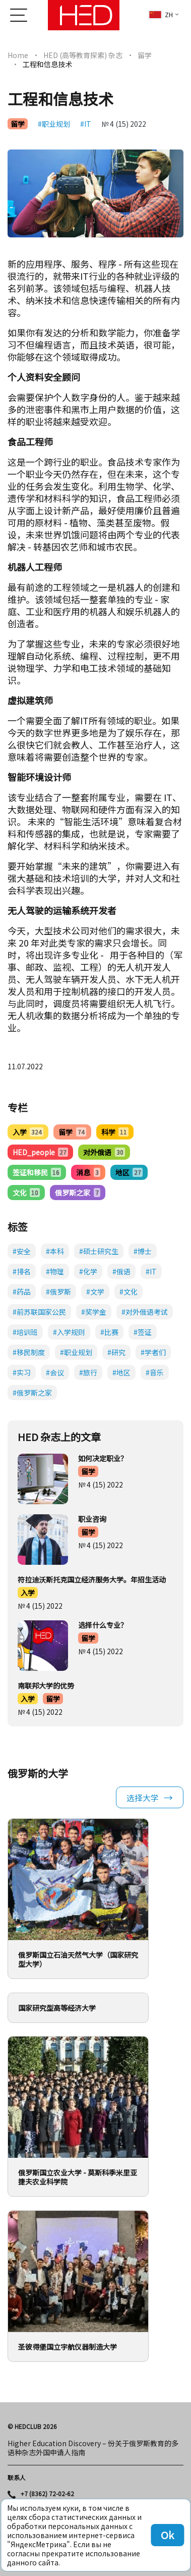  Describe the element at coordinates (37, 1172) in the screenshot. I see `签证和移民` at that location.